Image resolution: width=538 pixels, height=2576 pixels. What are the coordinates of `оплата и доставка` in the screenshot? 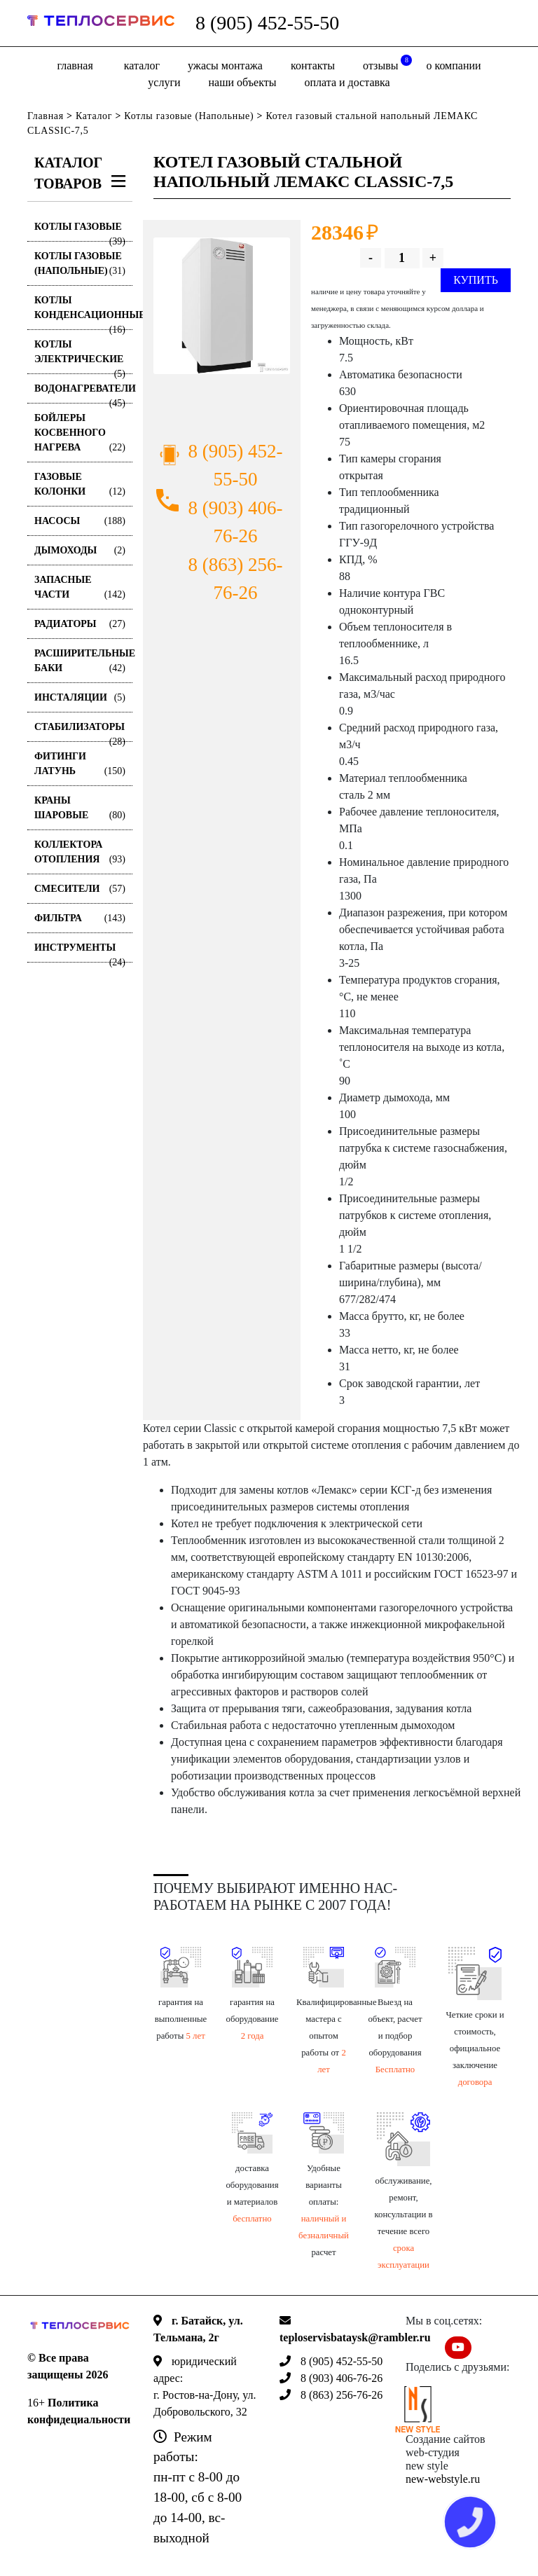 It's located at (346, 82).